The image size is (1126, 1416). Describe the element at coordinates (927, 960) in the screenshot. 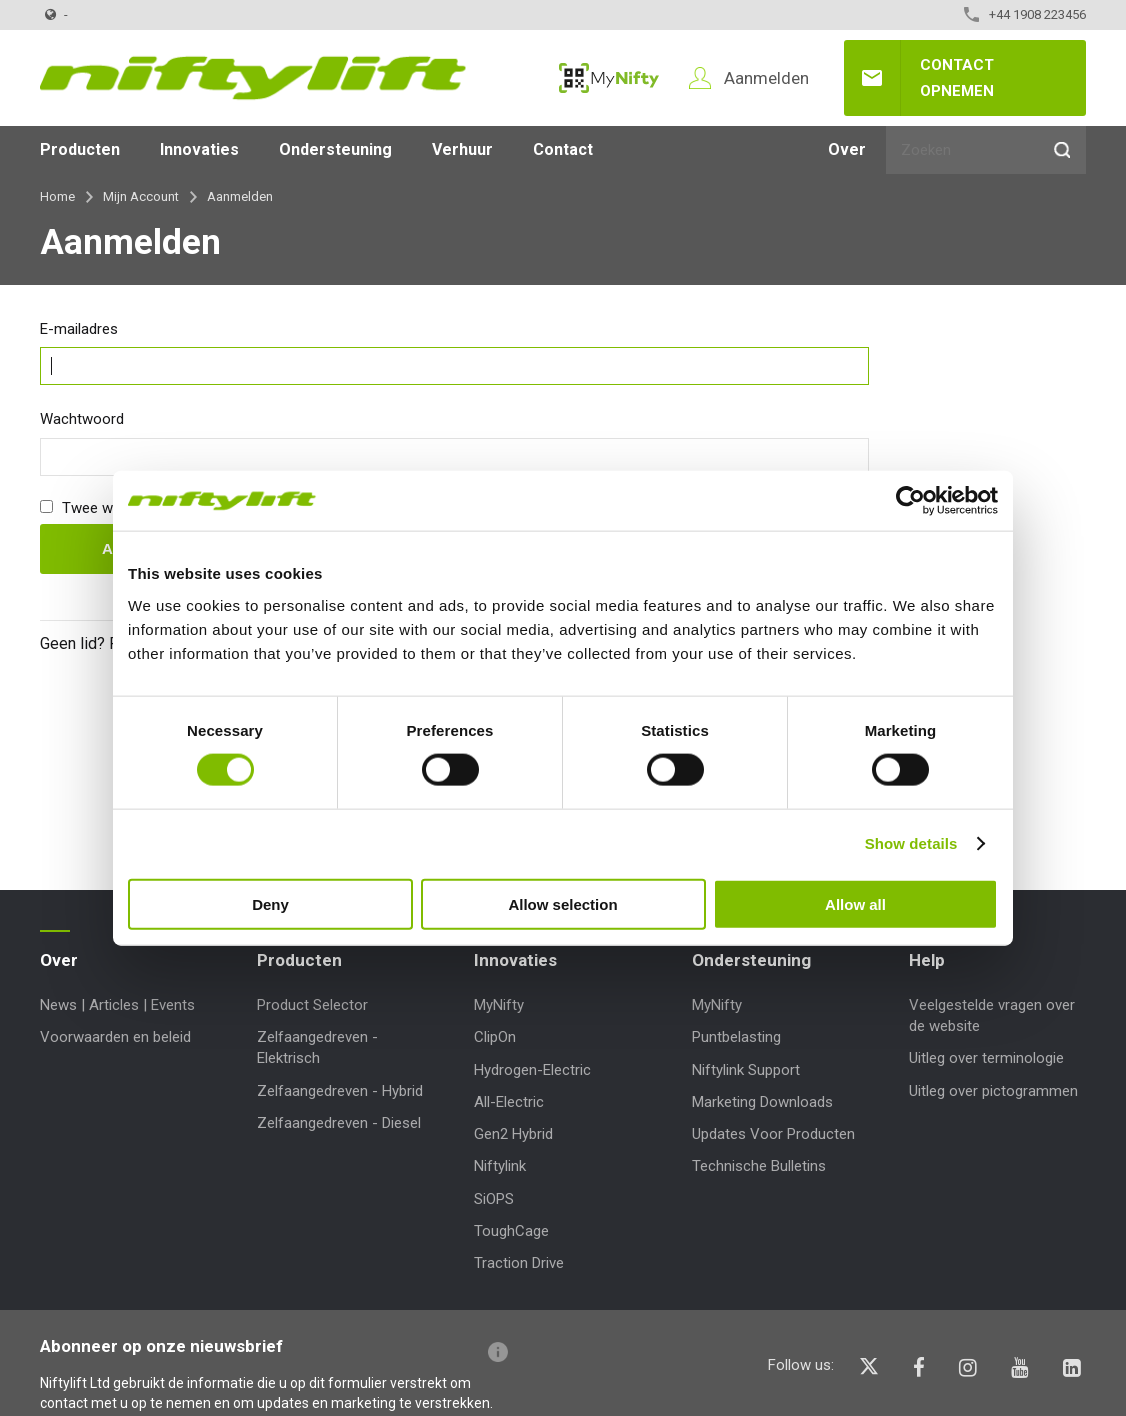

I see `Help` at that location.